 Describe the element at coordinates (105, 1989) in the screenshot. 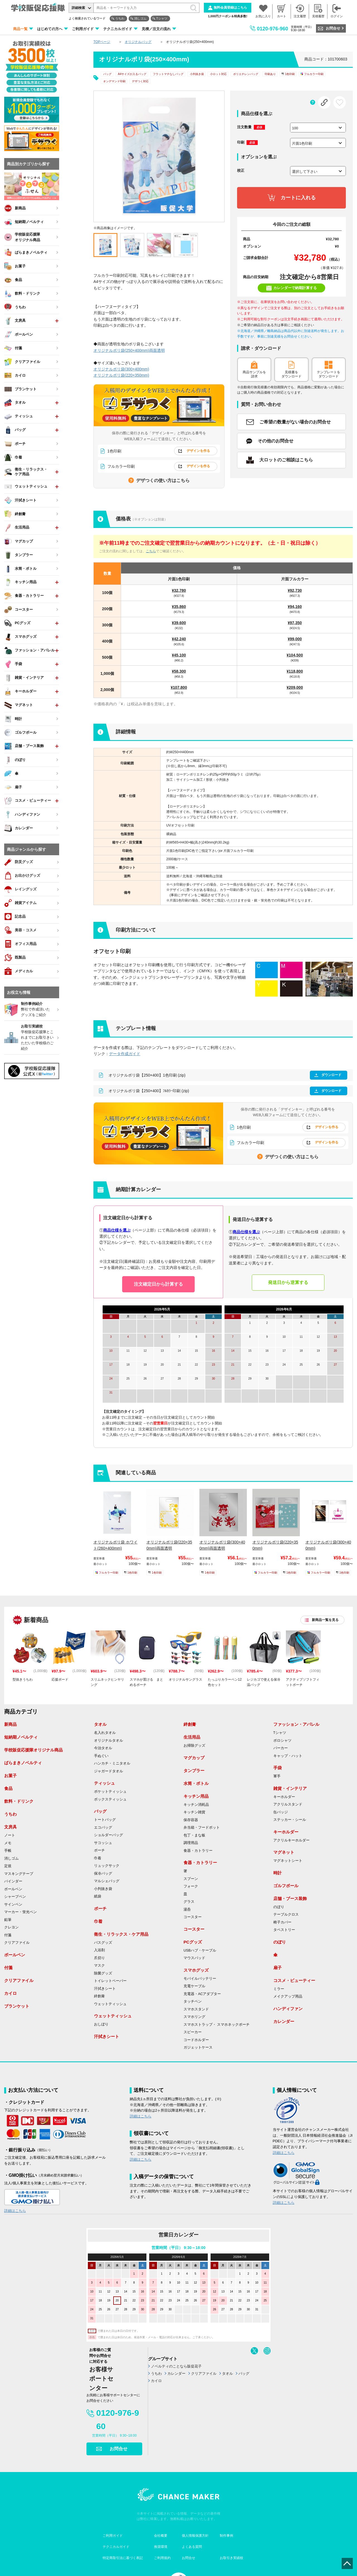

I see `汗拭きシート` at that location.